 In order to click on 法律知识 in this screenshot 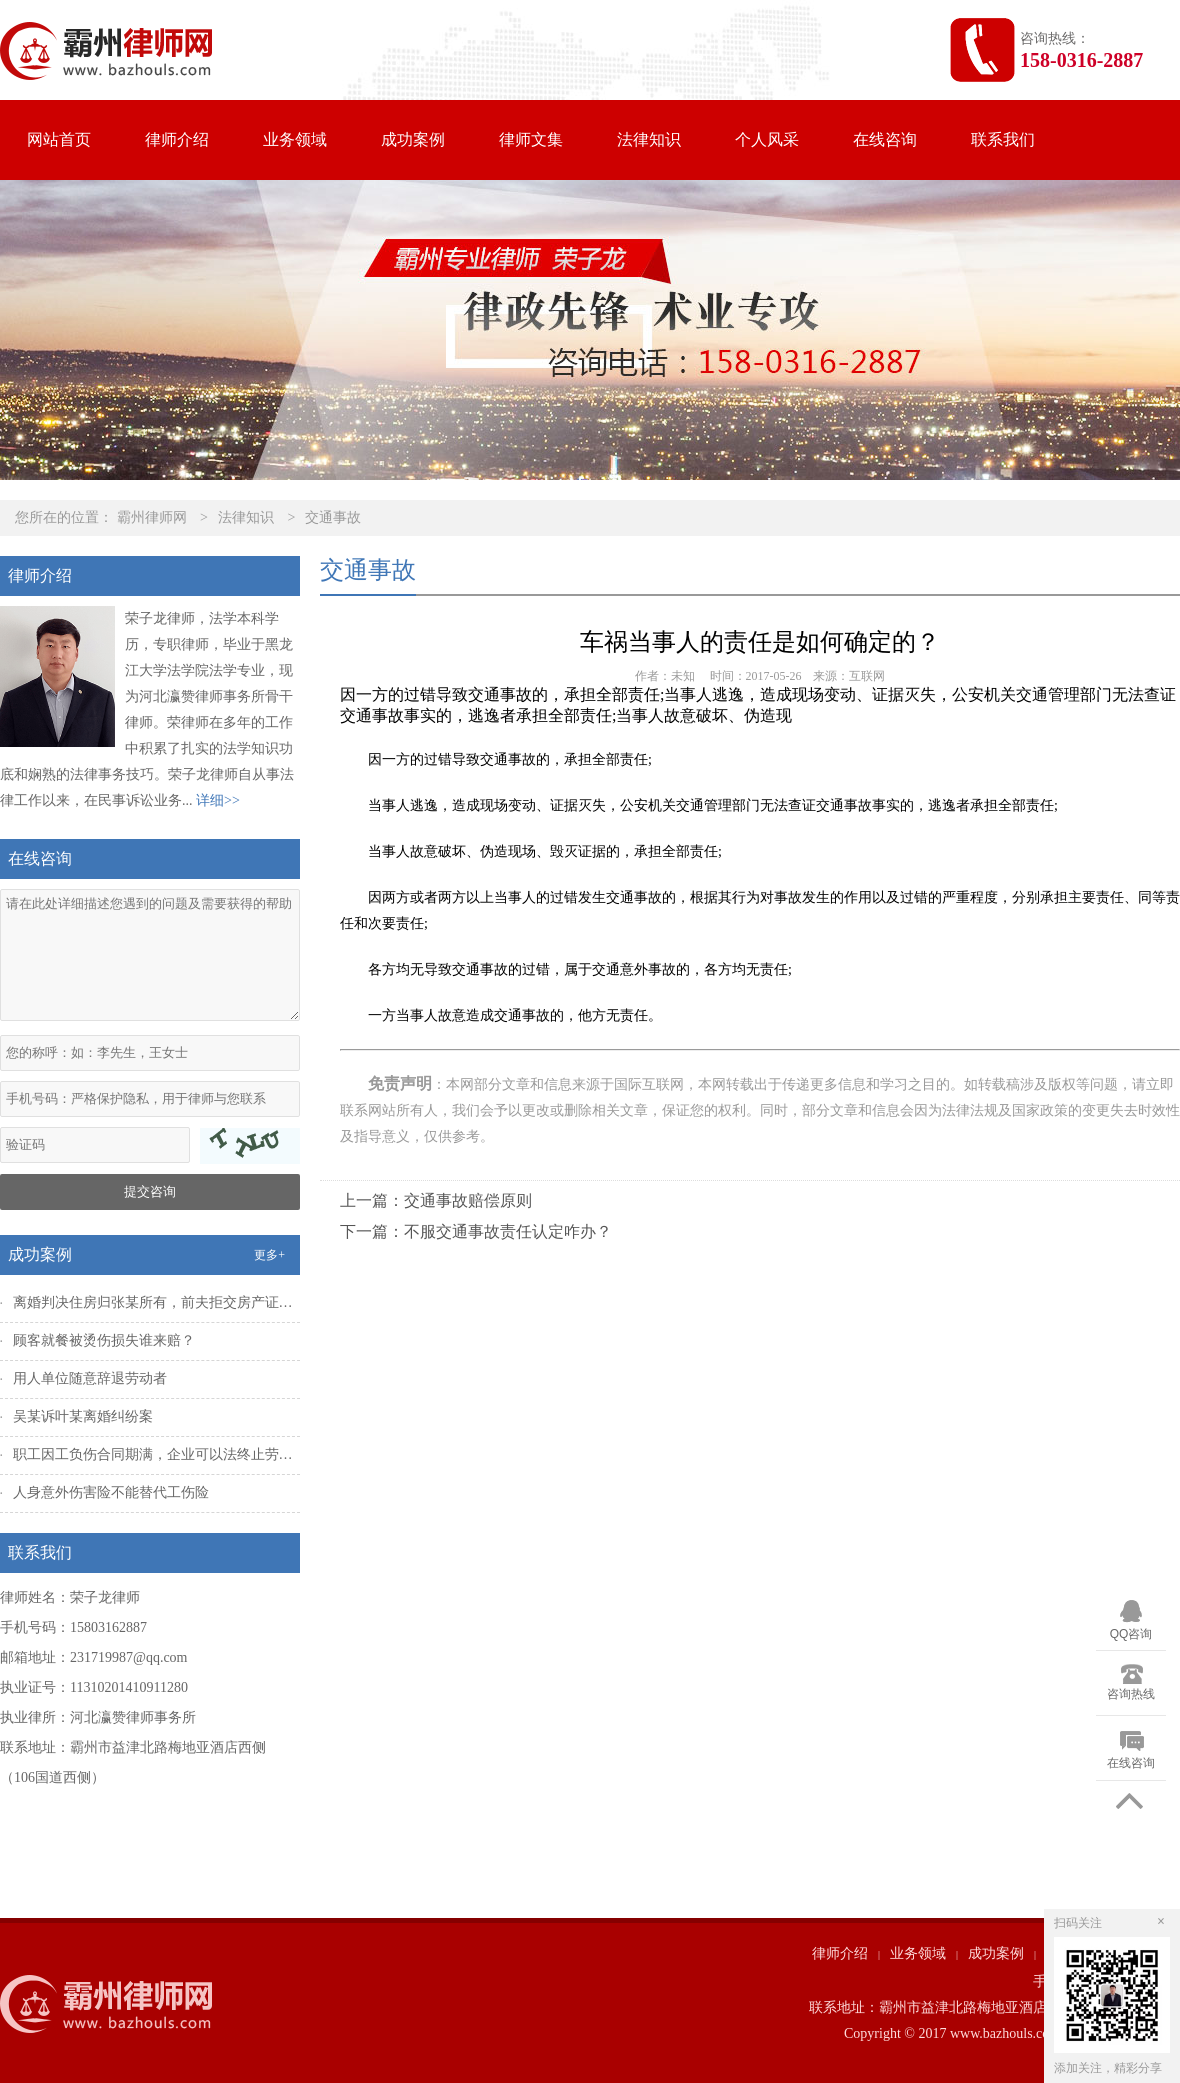, I will do `click(649, 139)`.